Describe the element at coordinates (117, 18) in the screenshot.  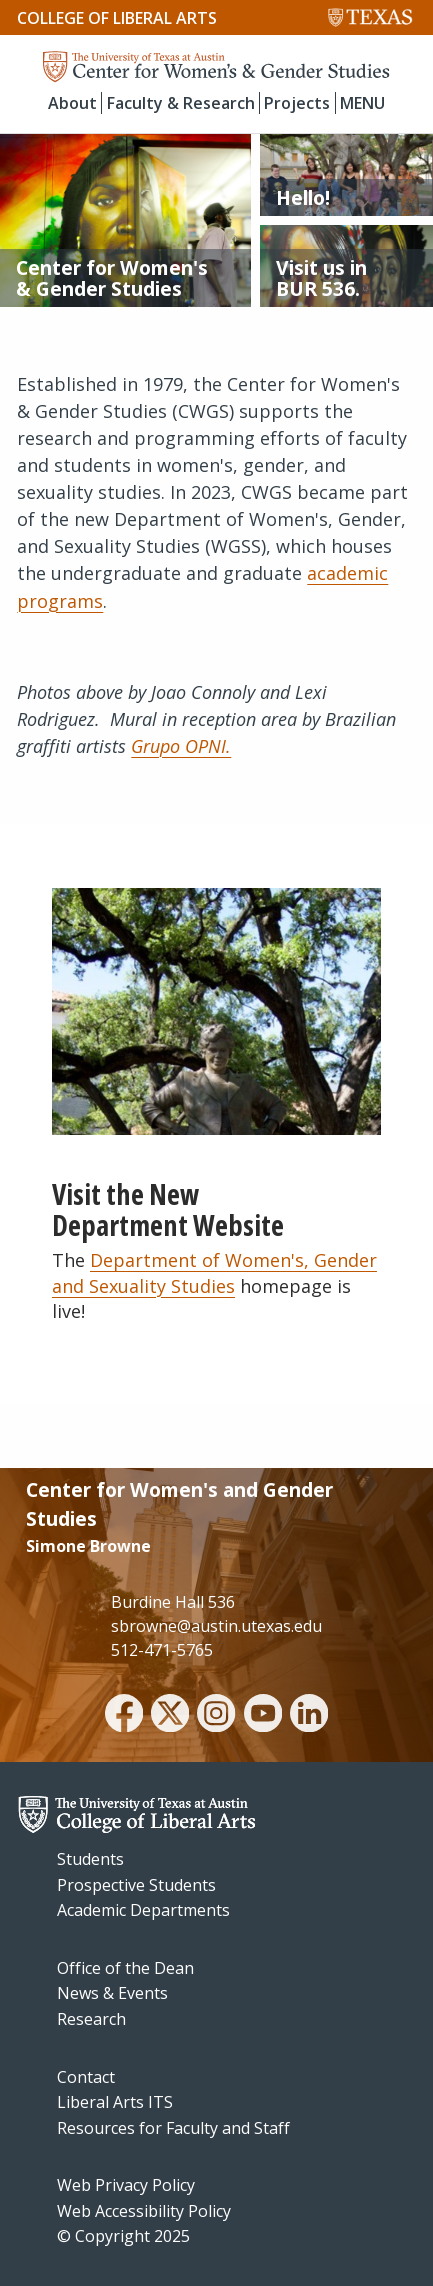
I see `College of Liberal Arts` at that location.